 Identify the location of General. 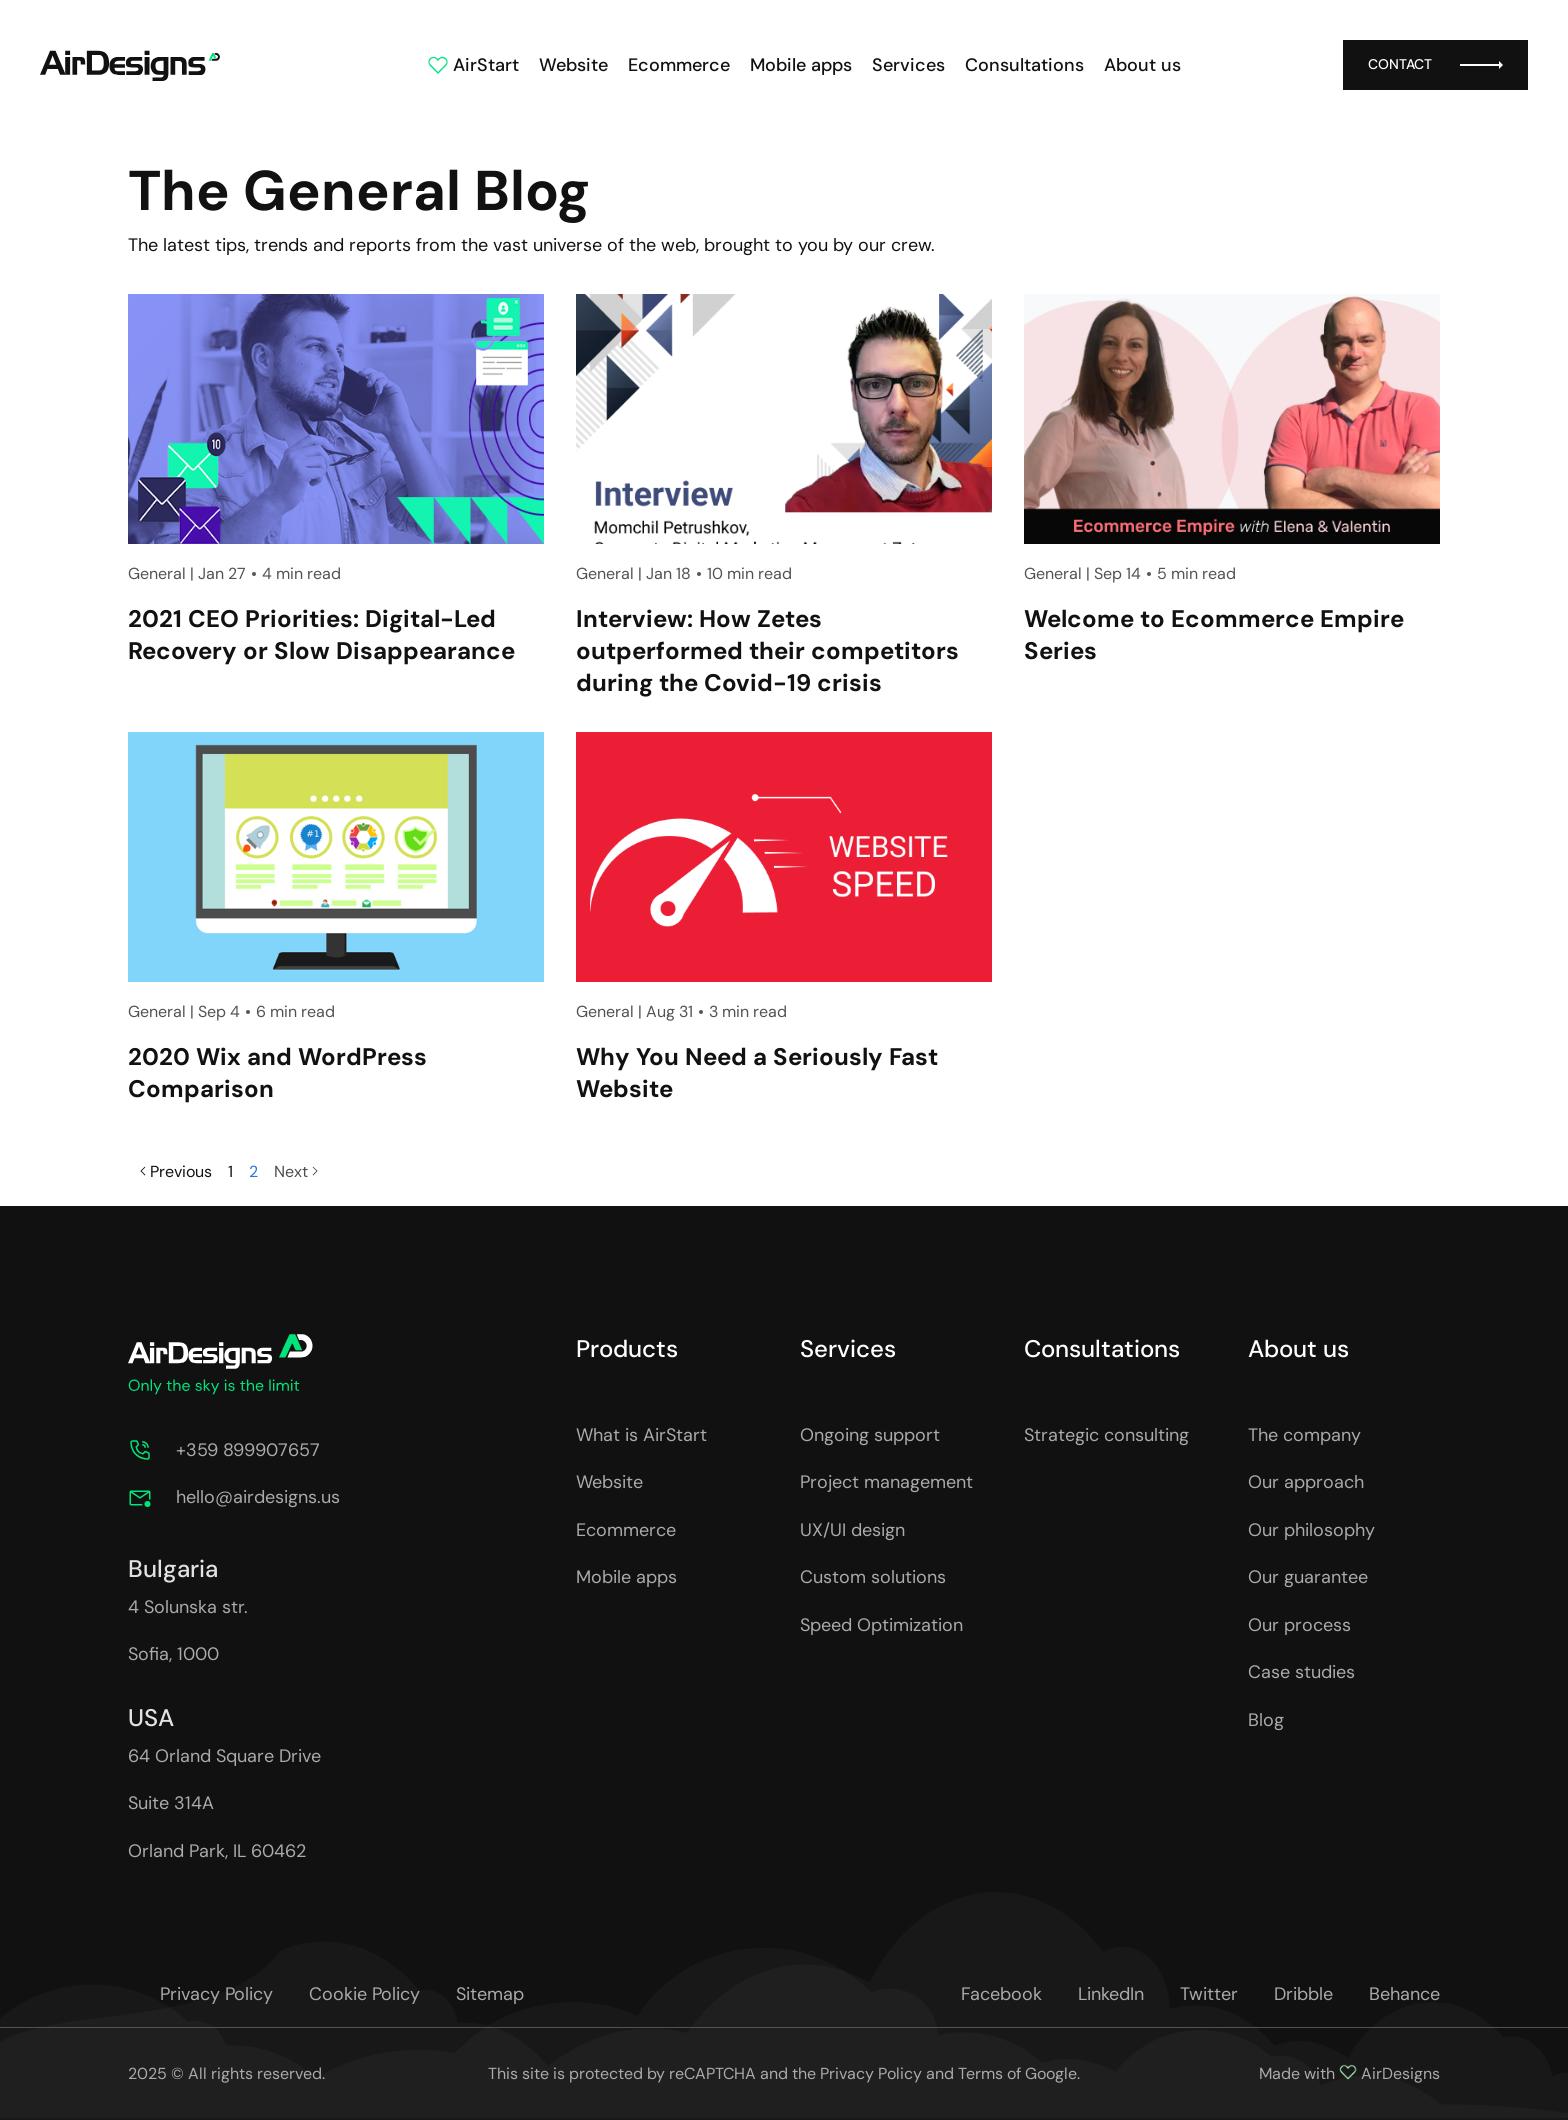
(157, 573).